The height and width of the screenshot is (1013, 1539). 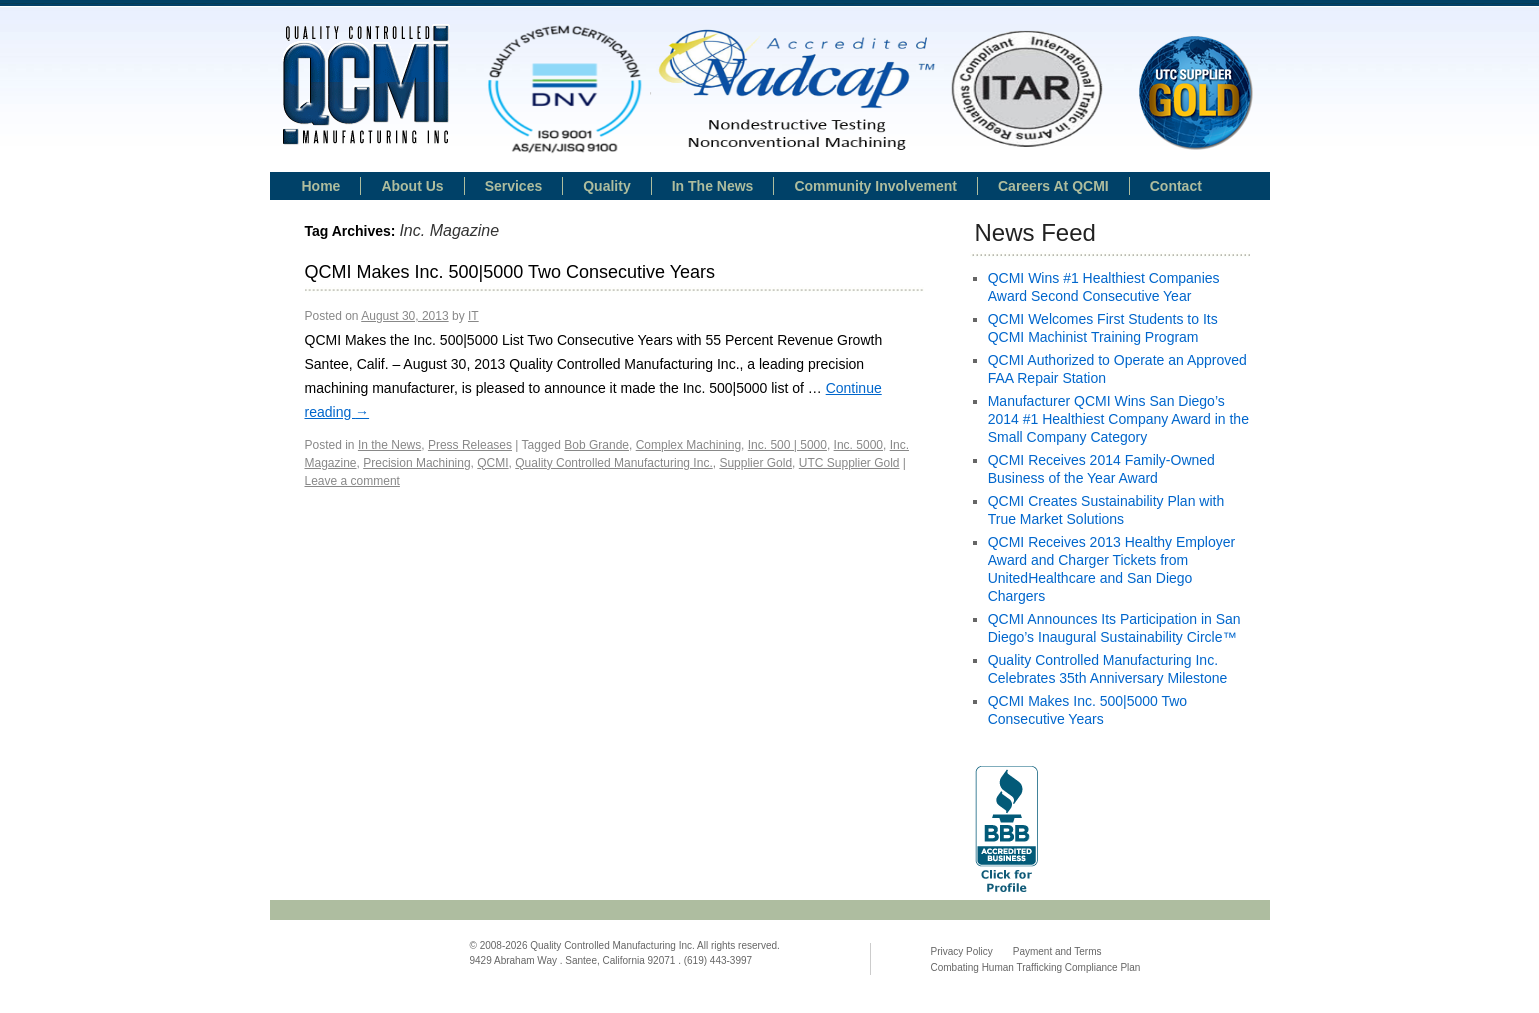 What do you see at coordinates (688, 445) in the screenshot?
I see `Complex Machining` at bounding box center [688, 445].